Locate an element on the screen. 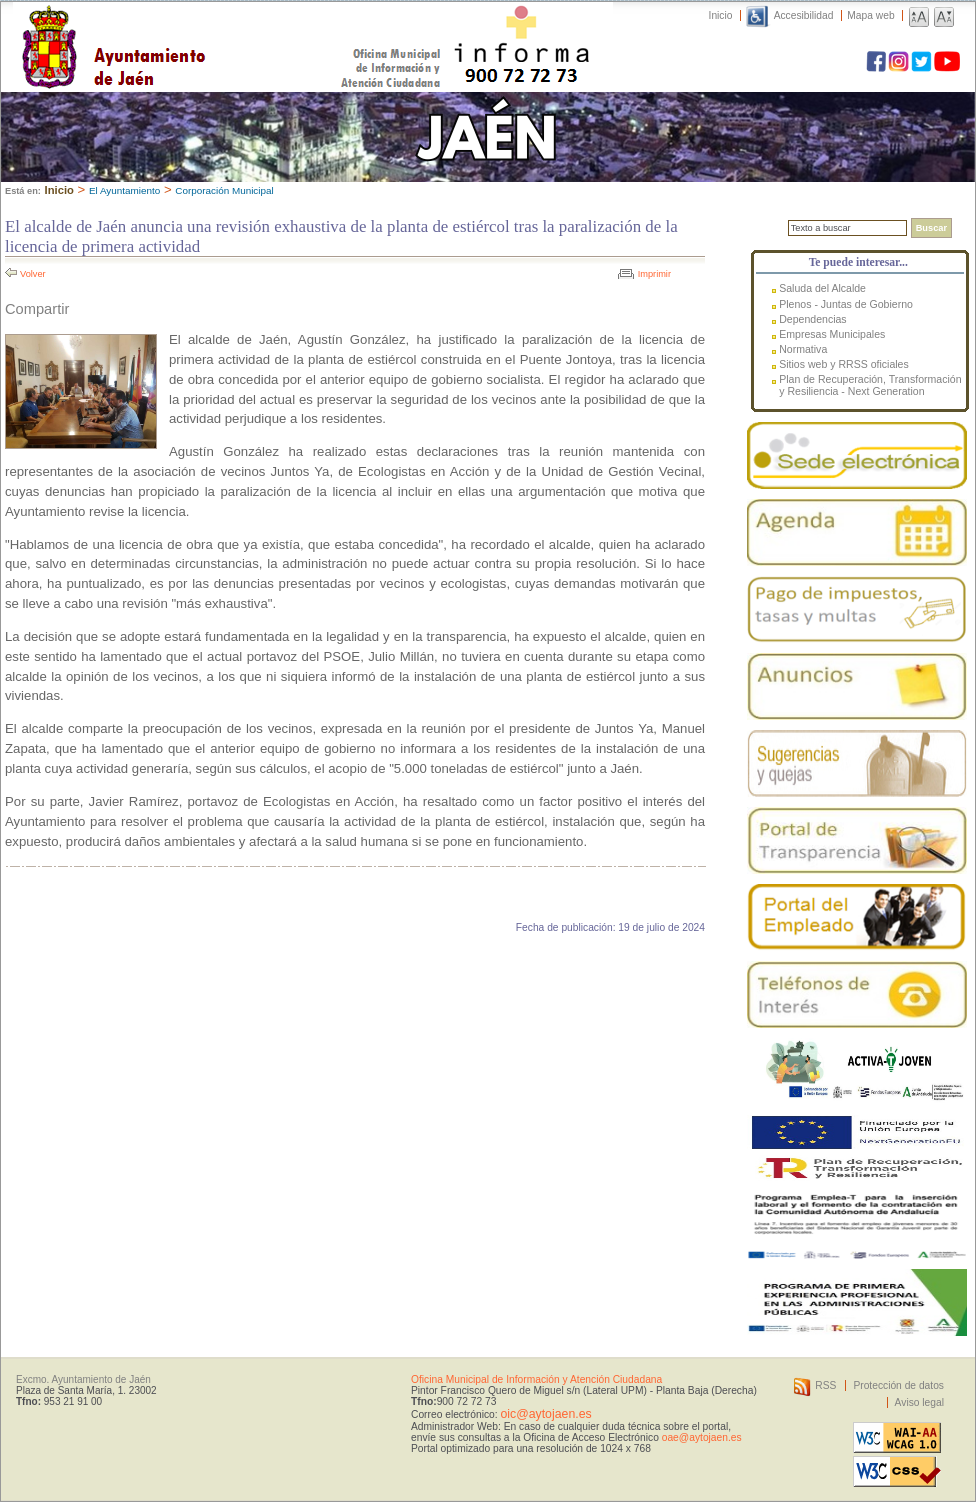 Image resolution: width=976 pixels, height=1503 pixels. Mapa web is located at coordinates (870, 15).